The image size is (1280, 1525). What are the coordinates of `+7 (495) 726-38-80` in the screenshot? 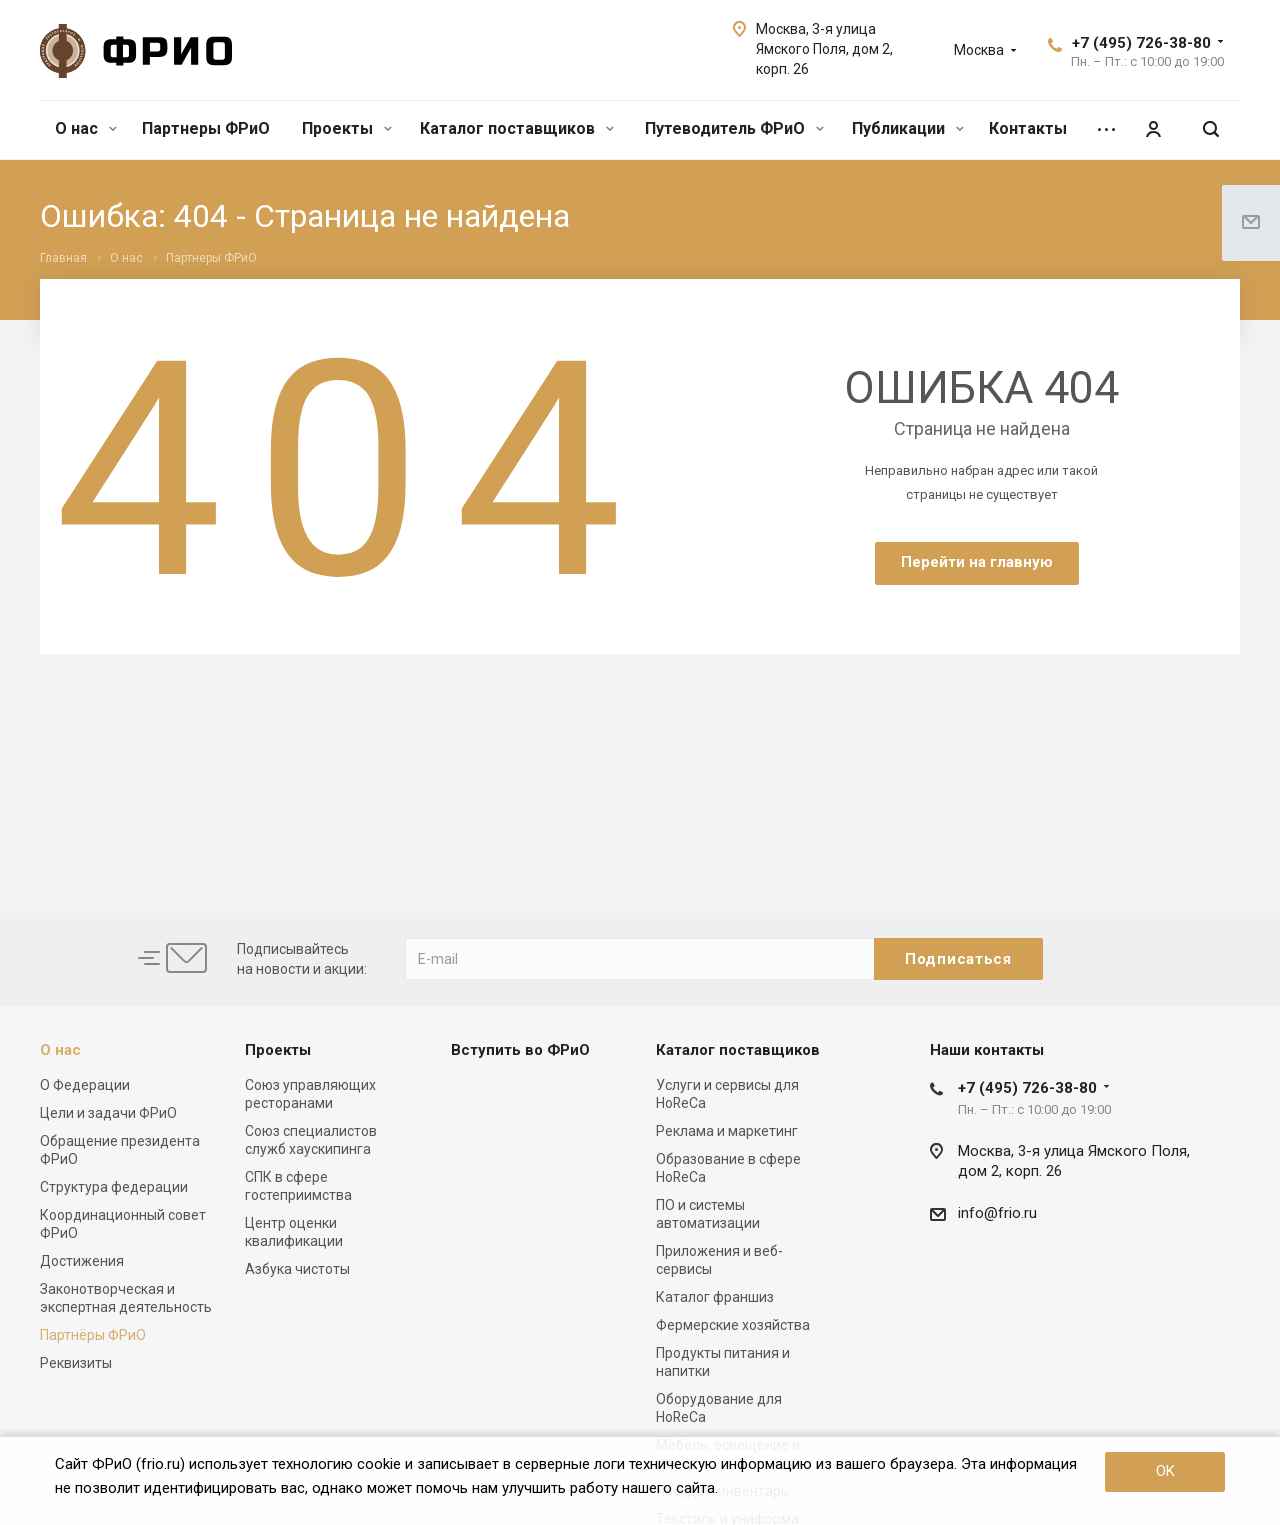 It's located at (1141, 43).